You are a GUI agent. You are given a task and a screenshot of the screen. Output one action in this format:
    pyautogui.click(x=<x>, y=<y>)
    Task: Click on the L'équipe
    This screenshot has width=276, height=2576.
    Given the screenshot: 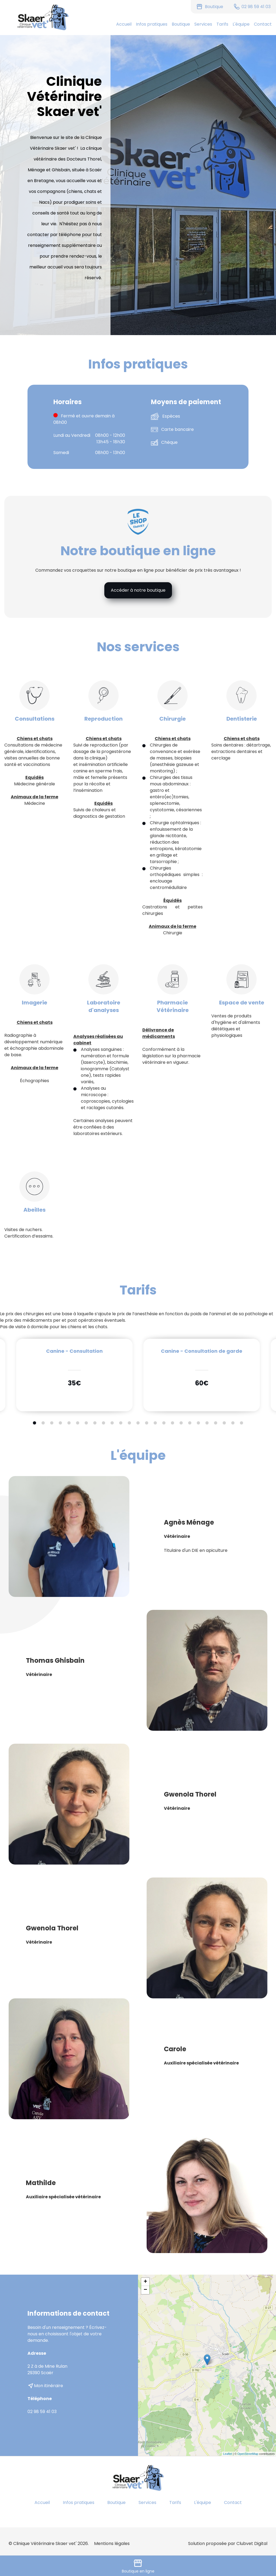 What is the action you would take?
    pyautogui.click(x=241, y=24)
    